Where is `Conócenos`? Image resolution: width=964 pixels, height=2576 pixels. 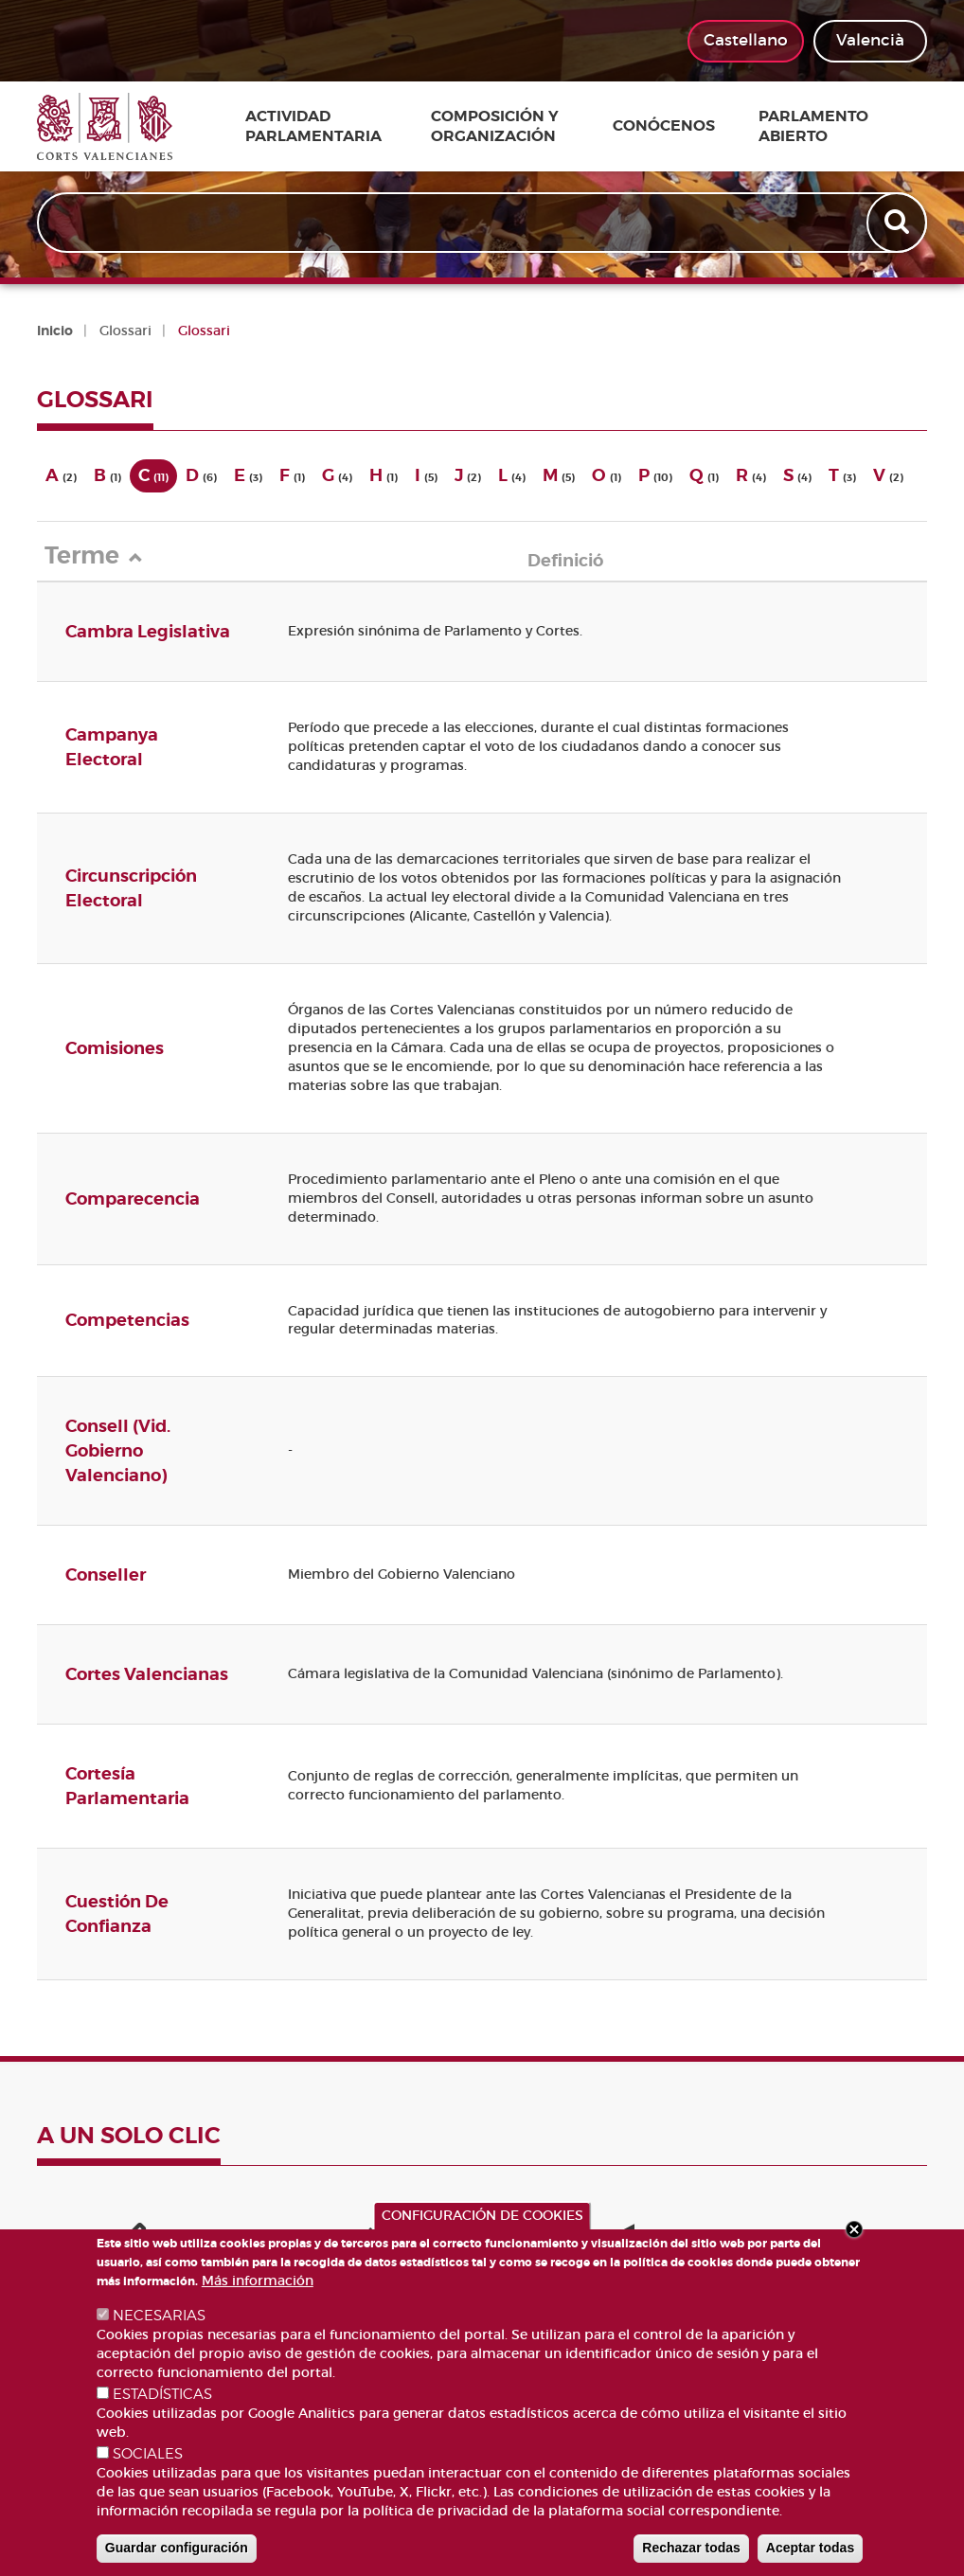
Conócenos is located at coordinates (683, 126).